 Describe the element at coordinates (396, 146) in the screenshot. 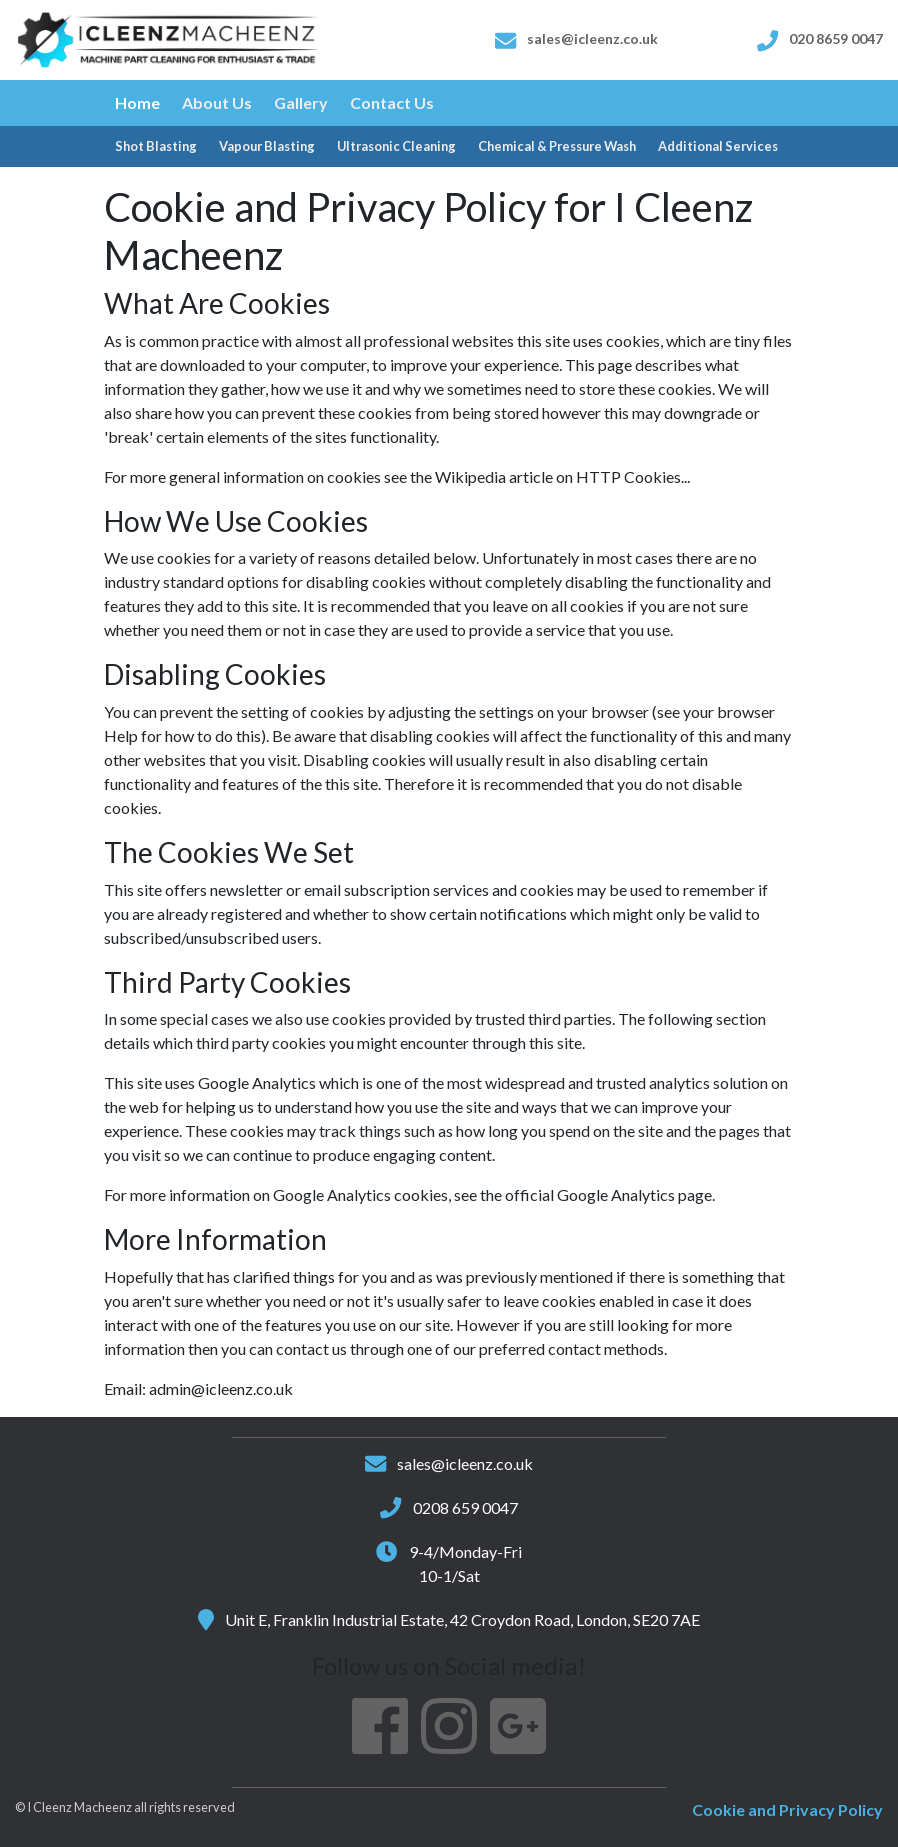

I see `Ultrasonic Cleaning` at that location.